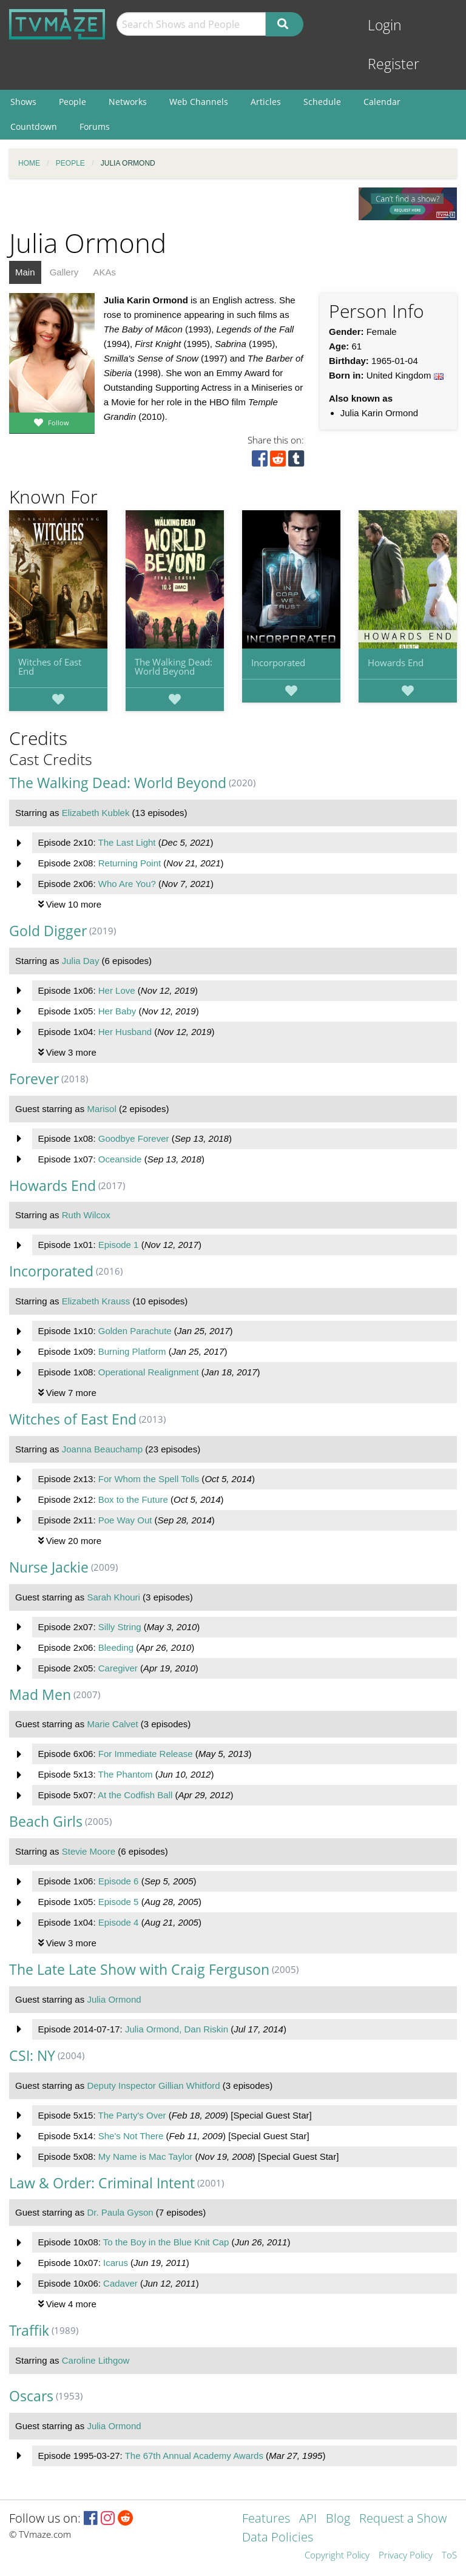 This screenshot has height=2576, width=466. What do you see at coordinates (49, 666) in the screenshot?
I see `Witches of East End` at bounding box center [49, 666].